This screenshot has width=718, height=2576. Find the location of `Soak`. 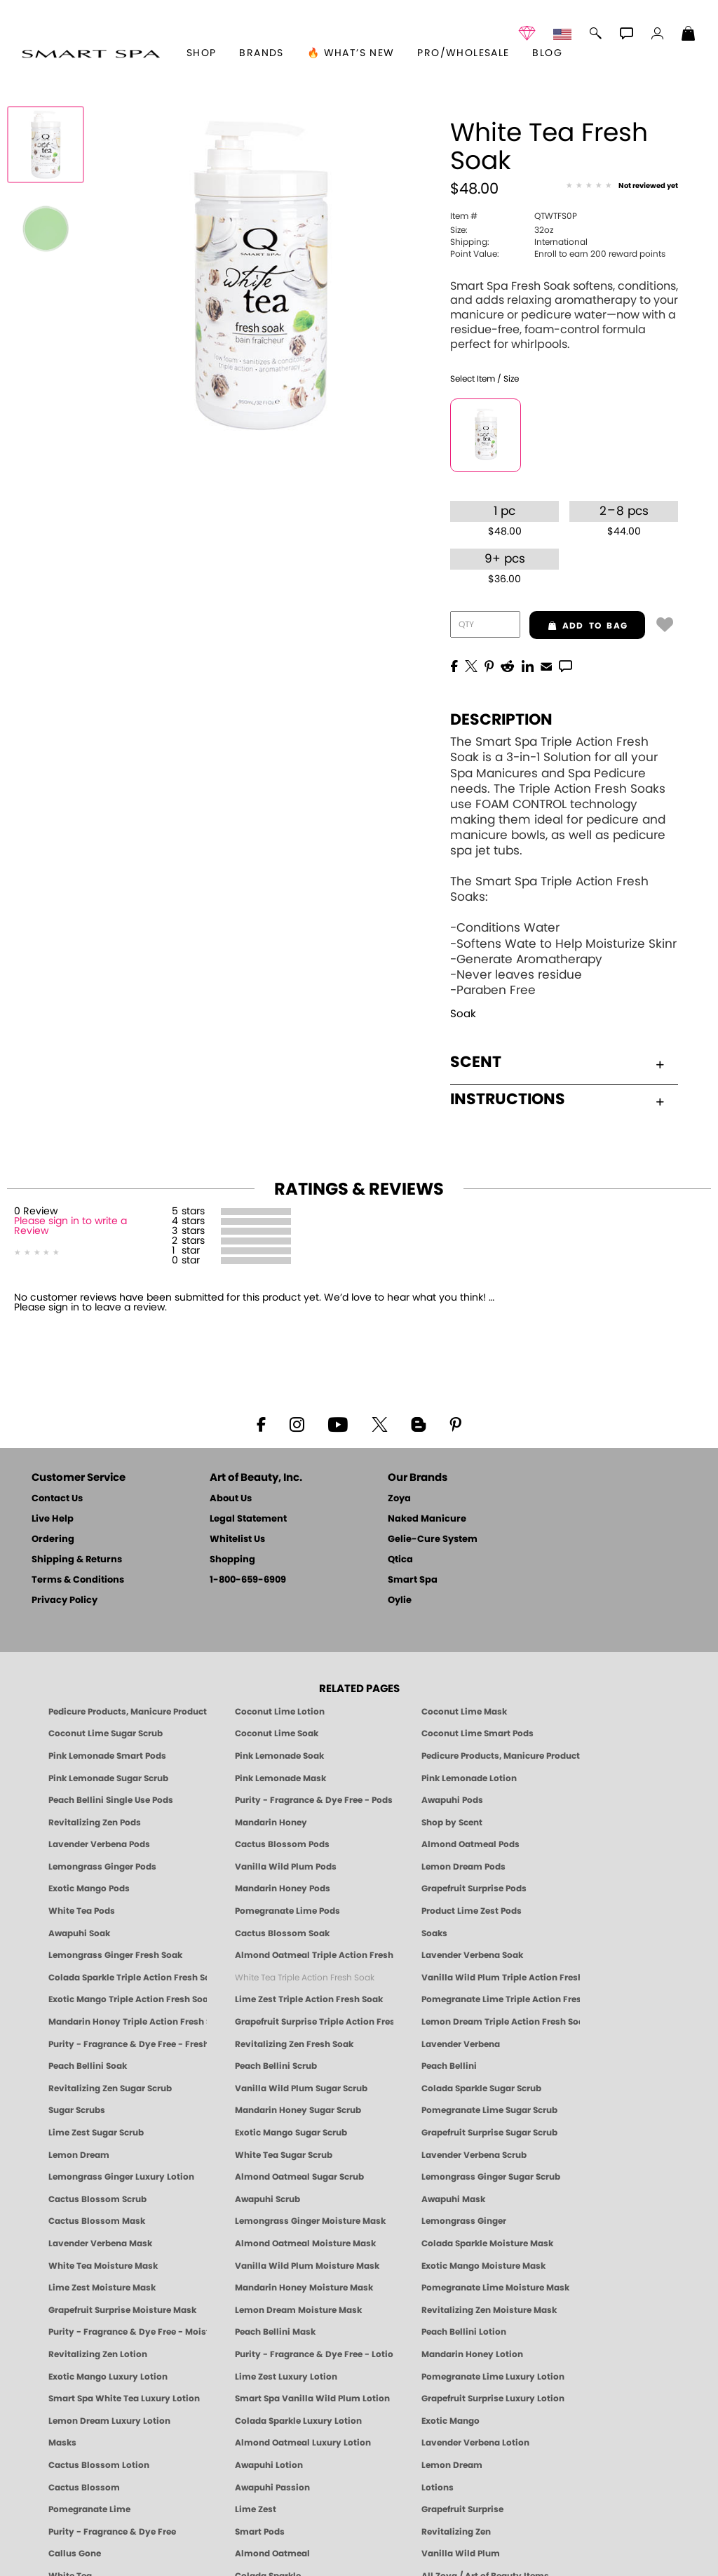

Soak is located at coordinates (463, 1014).